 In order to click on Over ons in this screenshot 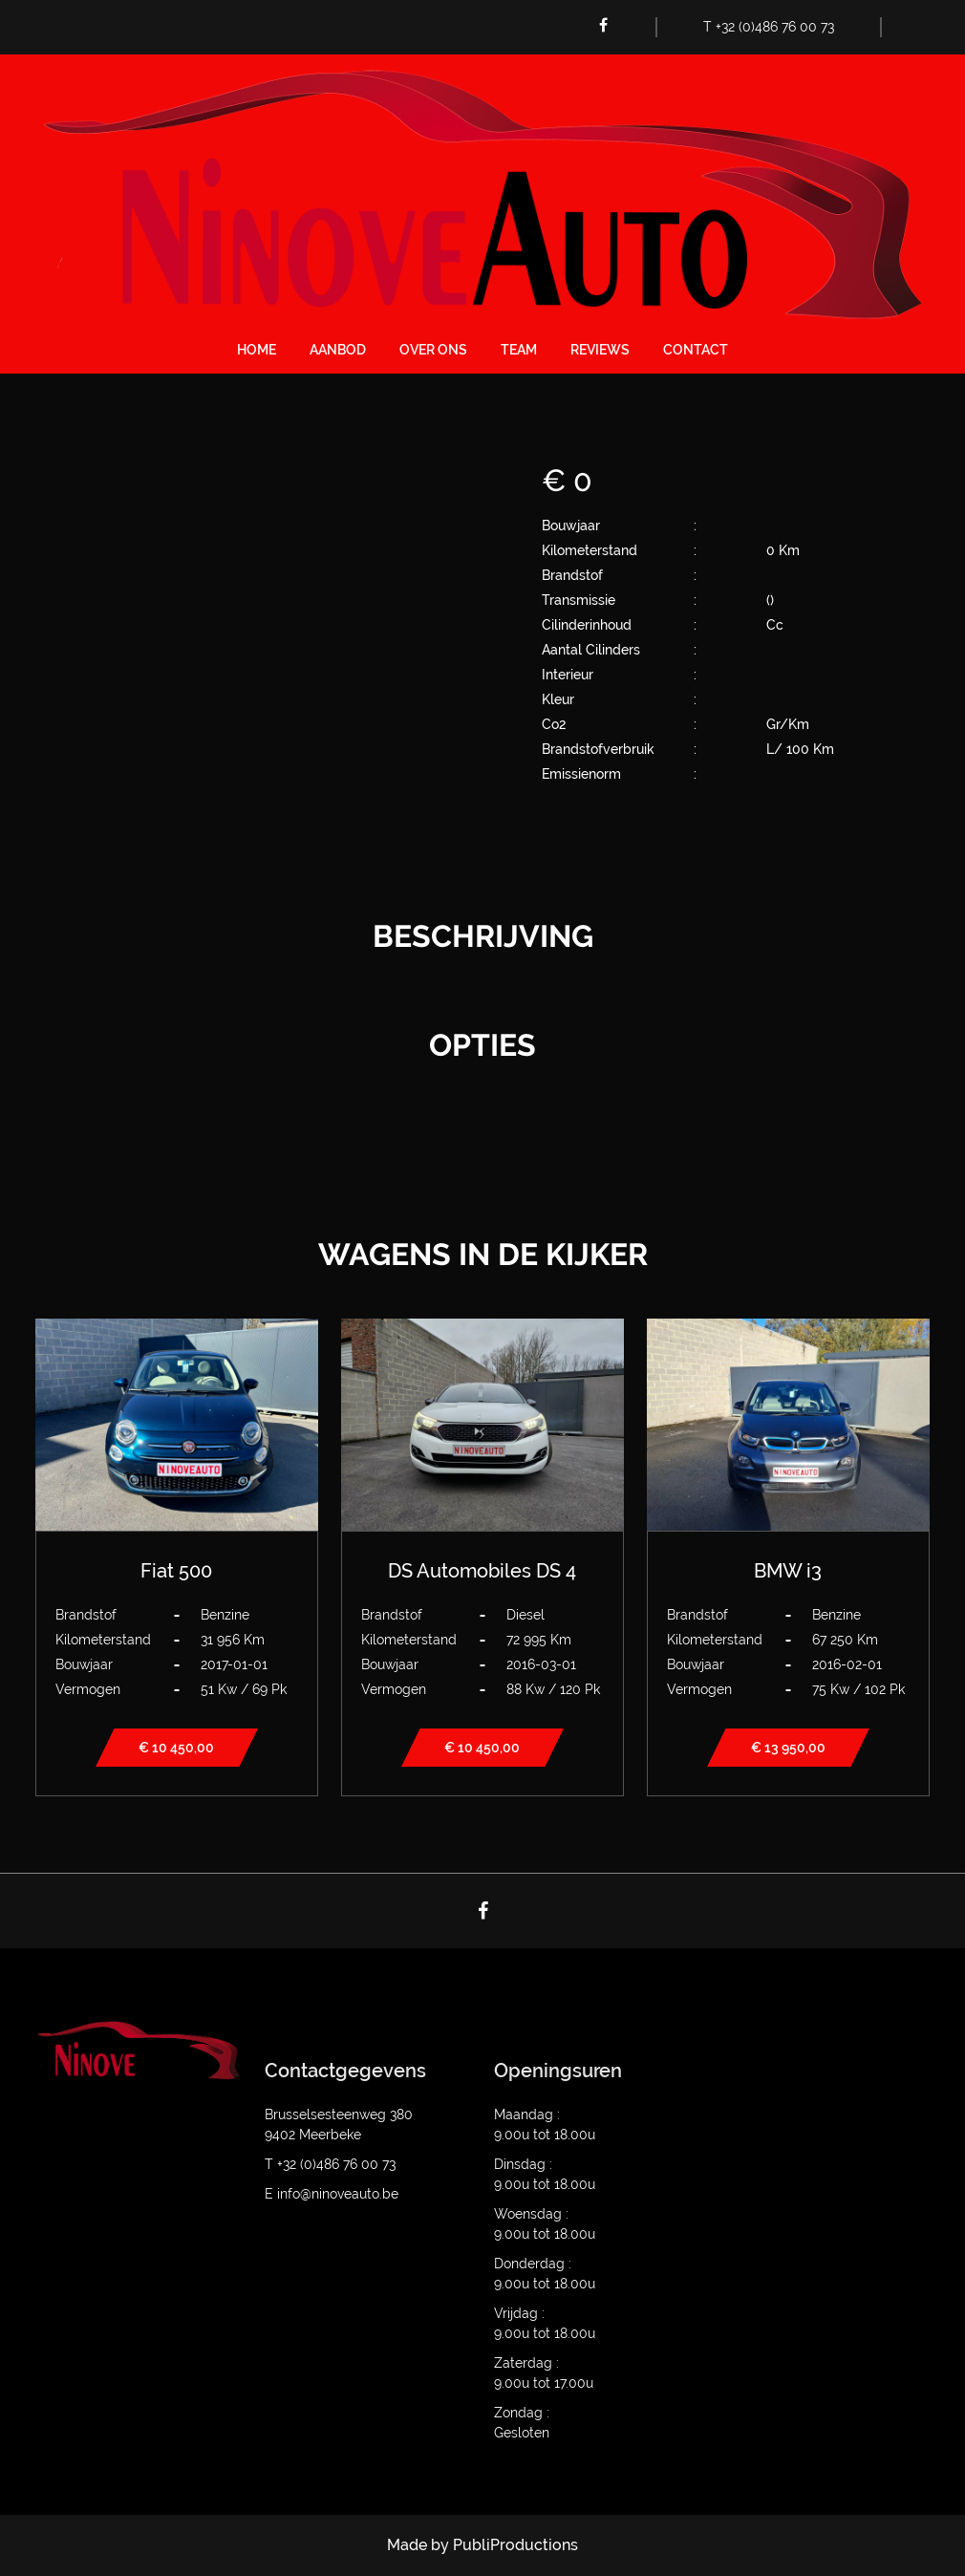, I will do `click(433, 349)`.